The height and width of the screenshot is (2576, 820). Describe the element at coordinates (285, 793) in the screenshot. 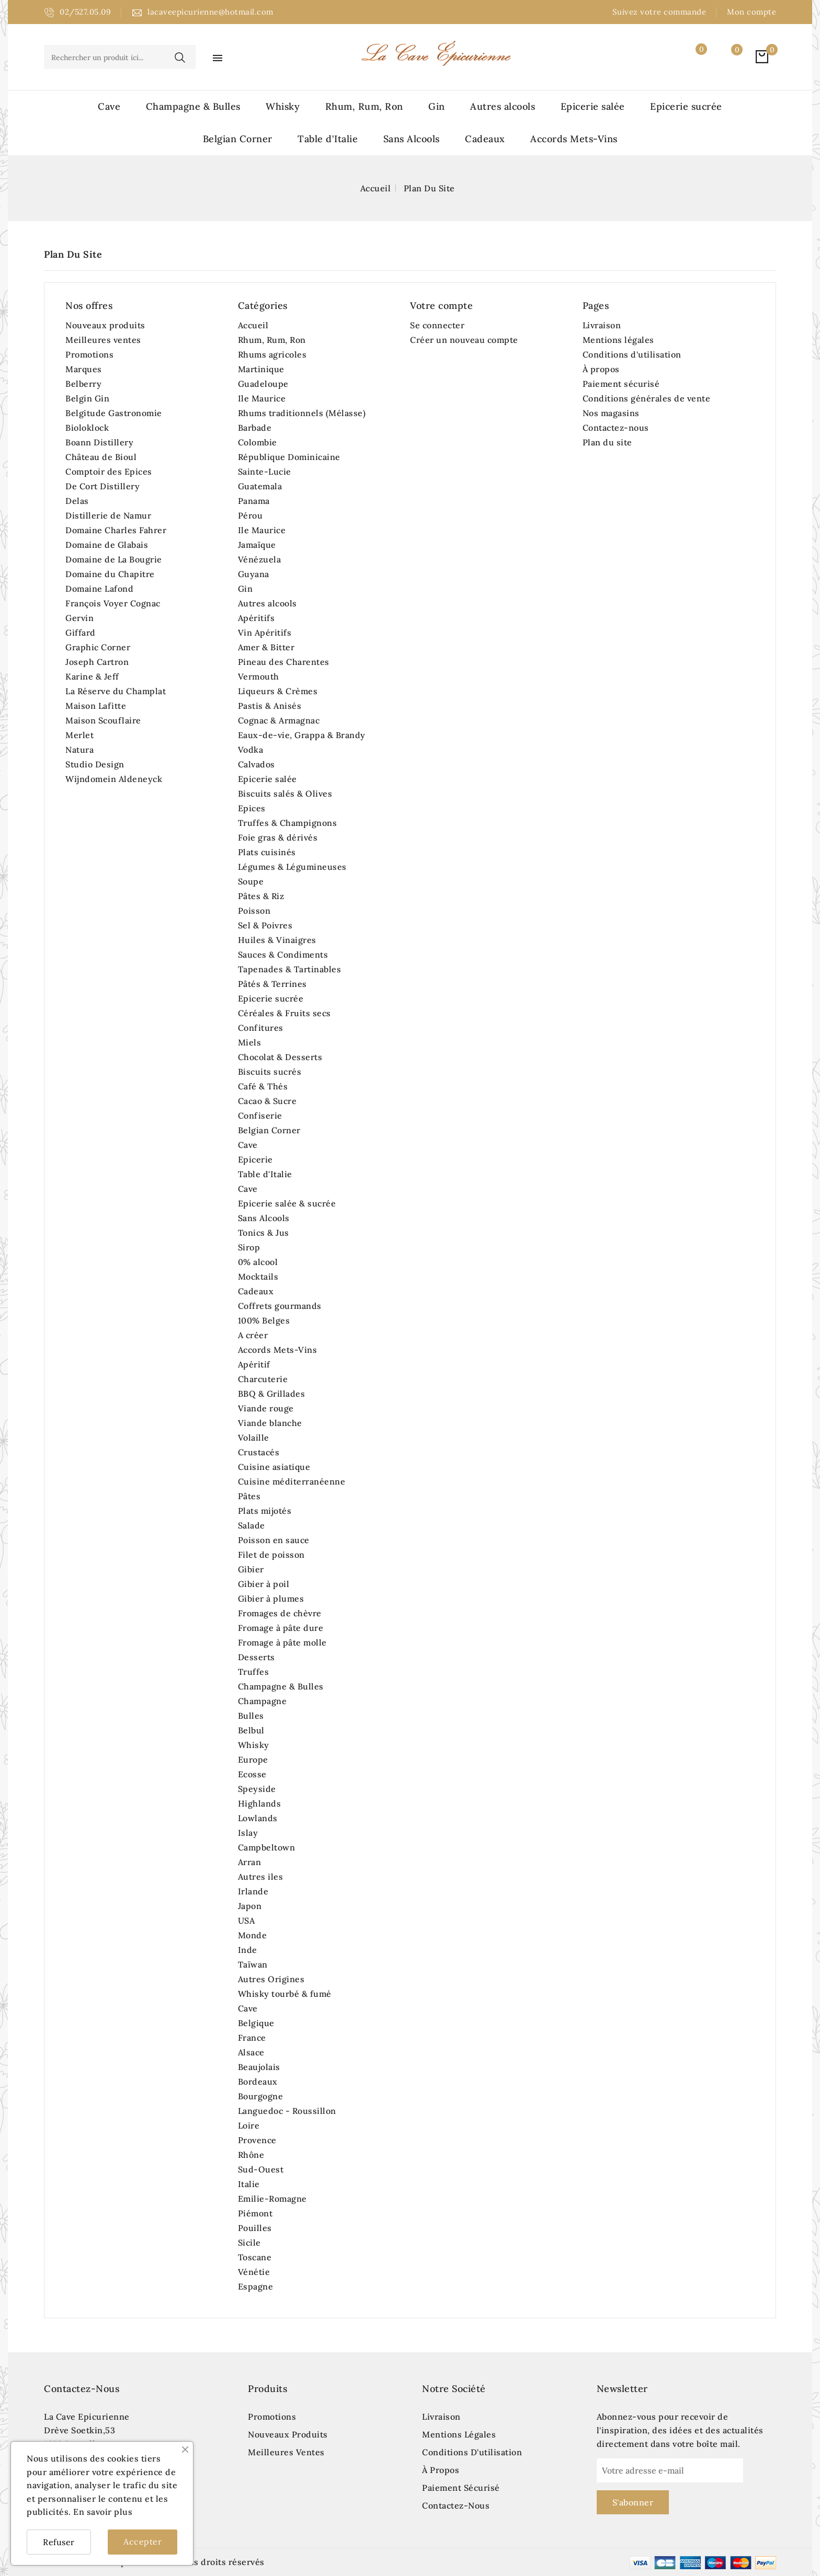

I see `Biscuits salés & Olives` at that location.